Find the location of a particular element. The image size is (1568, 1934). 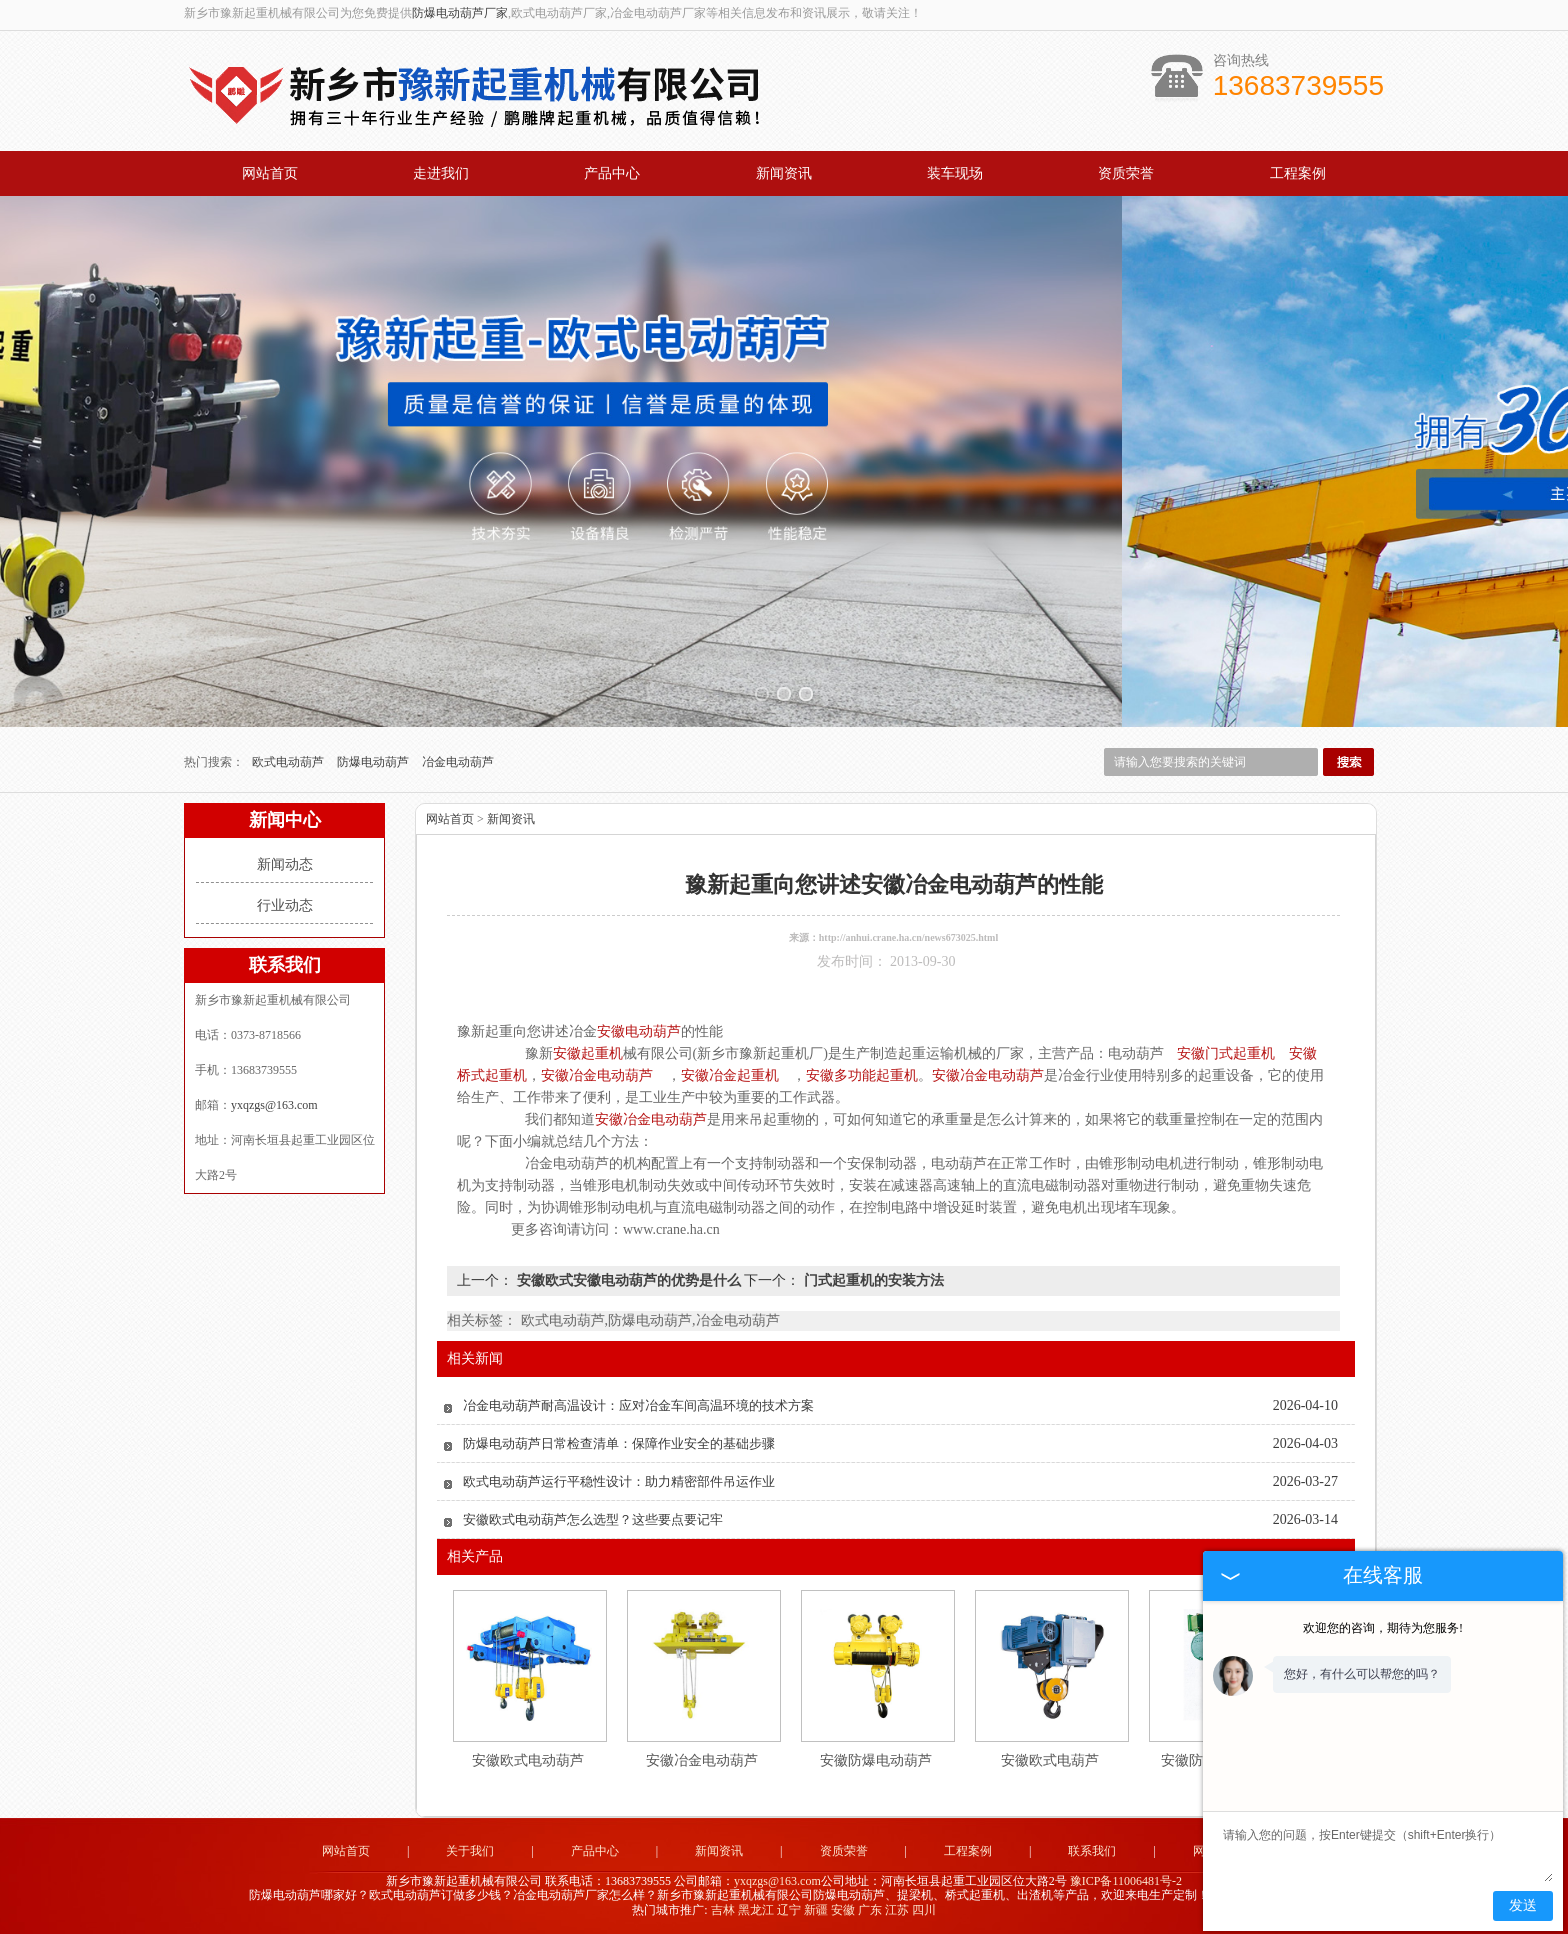

防爆电动葫芦厂家 is located at coordinates (460, 13).